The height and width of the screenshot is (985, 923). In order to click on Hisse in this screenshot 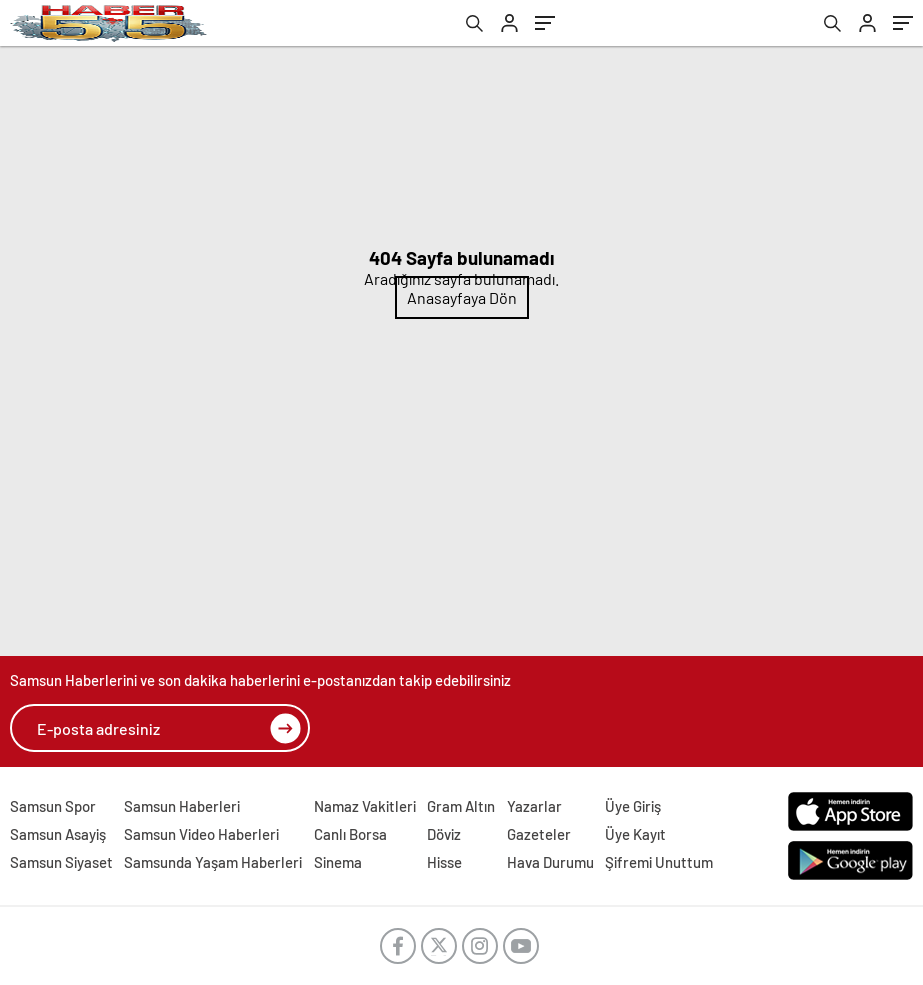, I will do `click(444, 862)`.